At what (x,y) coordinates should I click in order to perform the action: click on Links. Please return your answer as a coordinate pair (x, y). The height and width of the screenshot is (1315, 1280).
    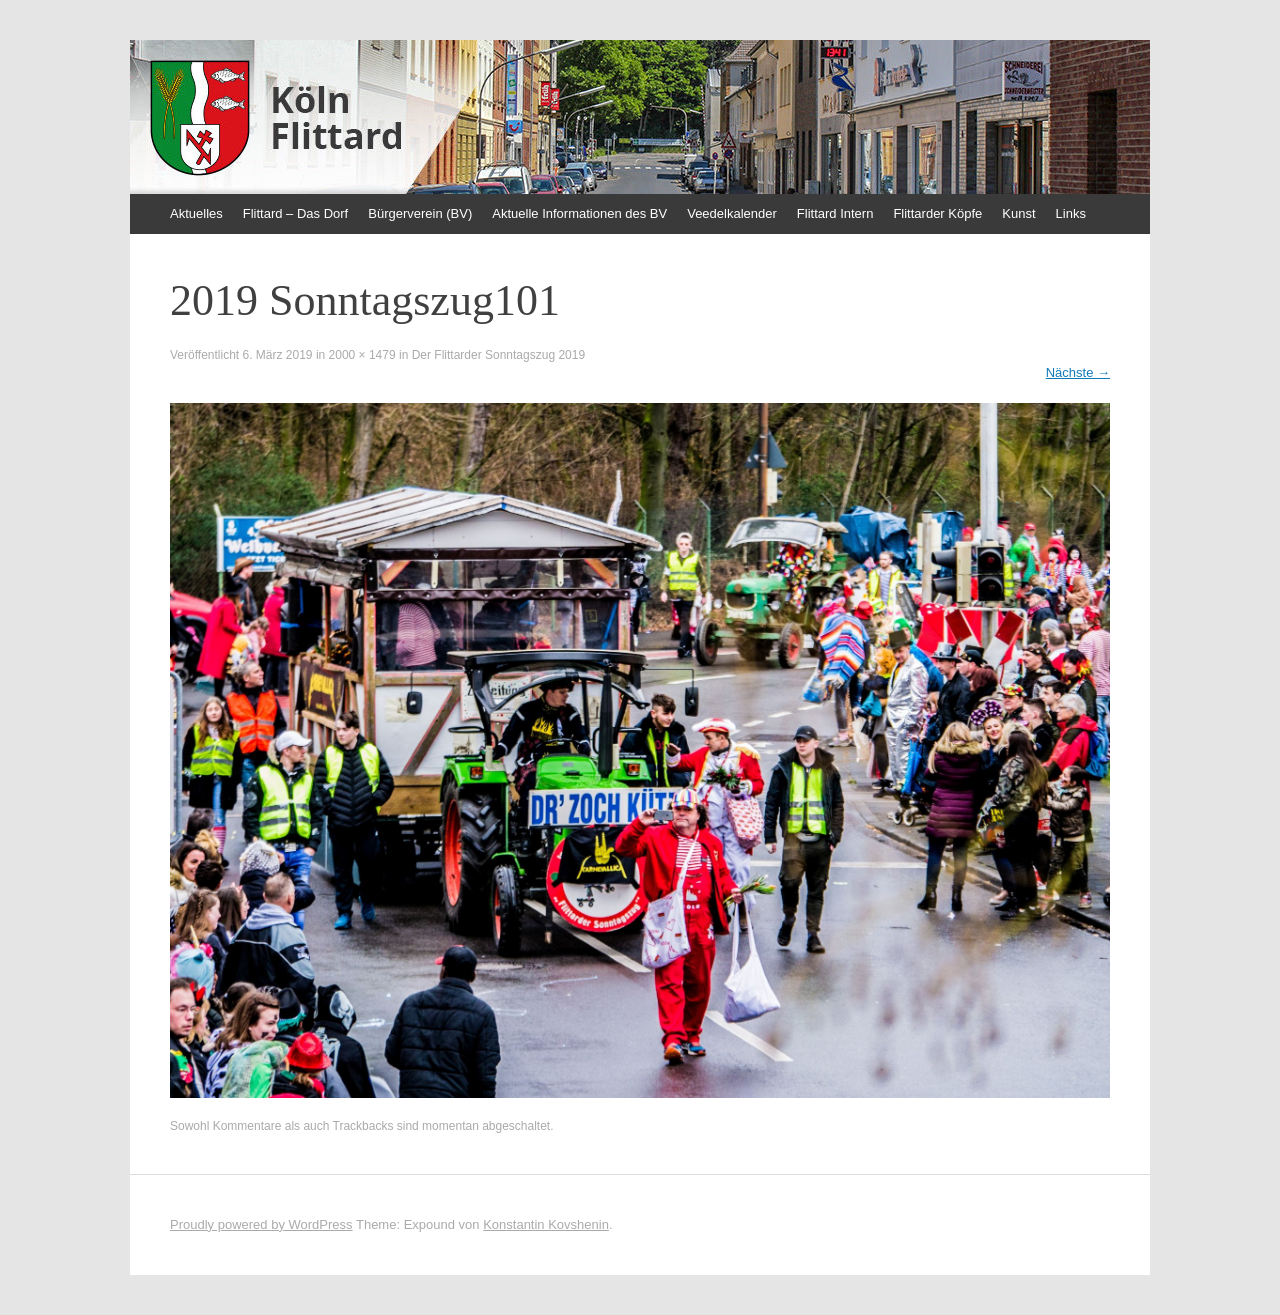
    Looking at the image, I should click on (1071, 213).